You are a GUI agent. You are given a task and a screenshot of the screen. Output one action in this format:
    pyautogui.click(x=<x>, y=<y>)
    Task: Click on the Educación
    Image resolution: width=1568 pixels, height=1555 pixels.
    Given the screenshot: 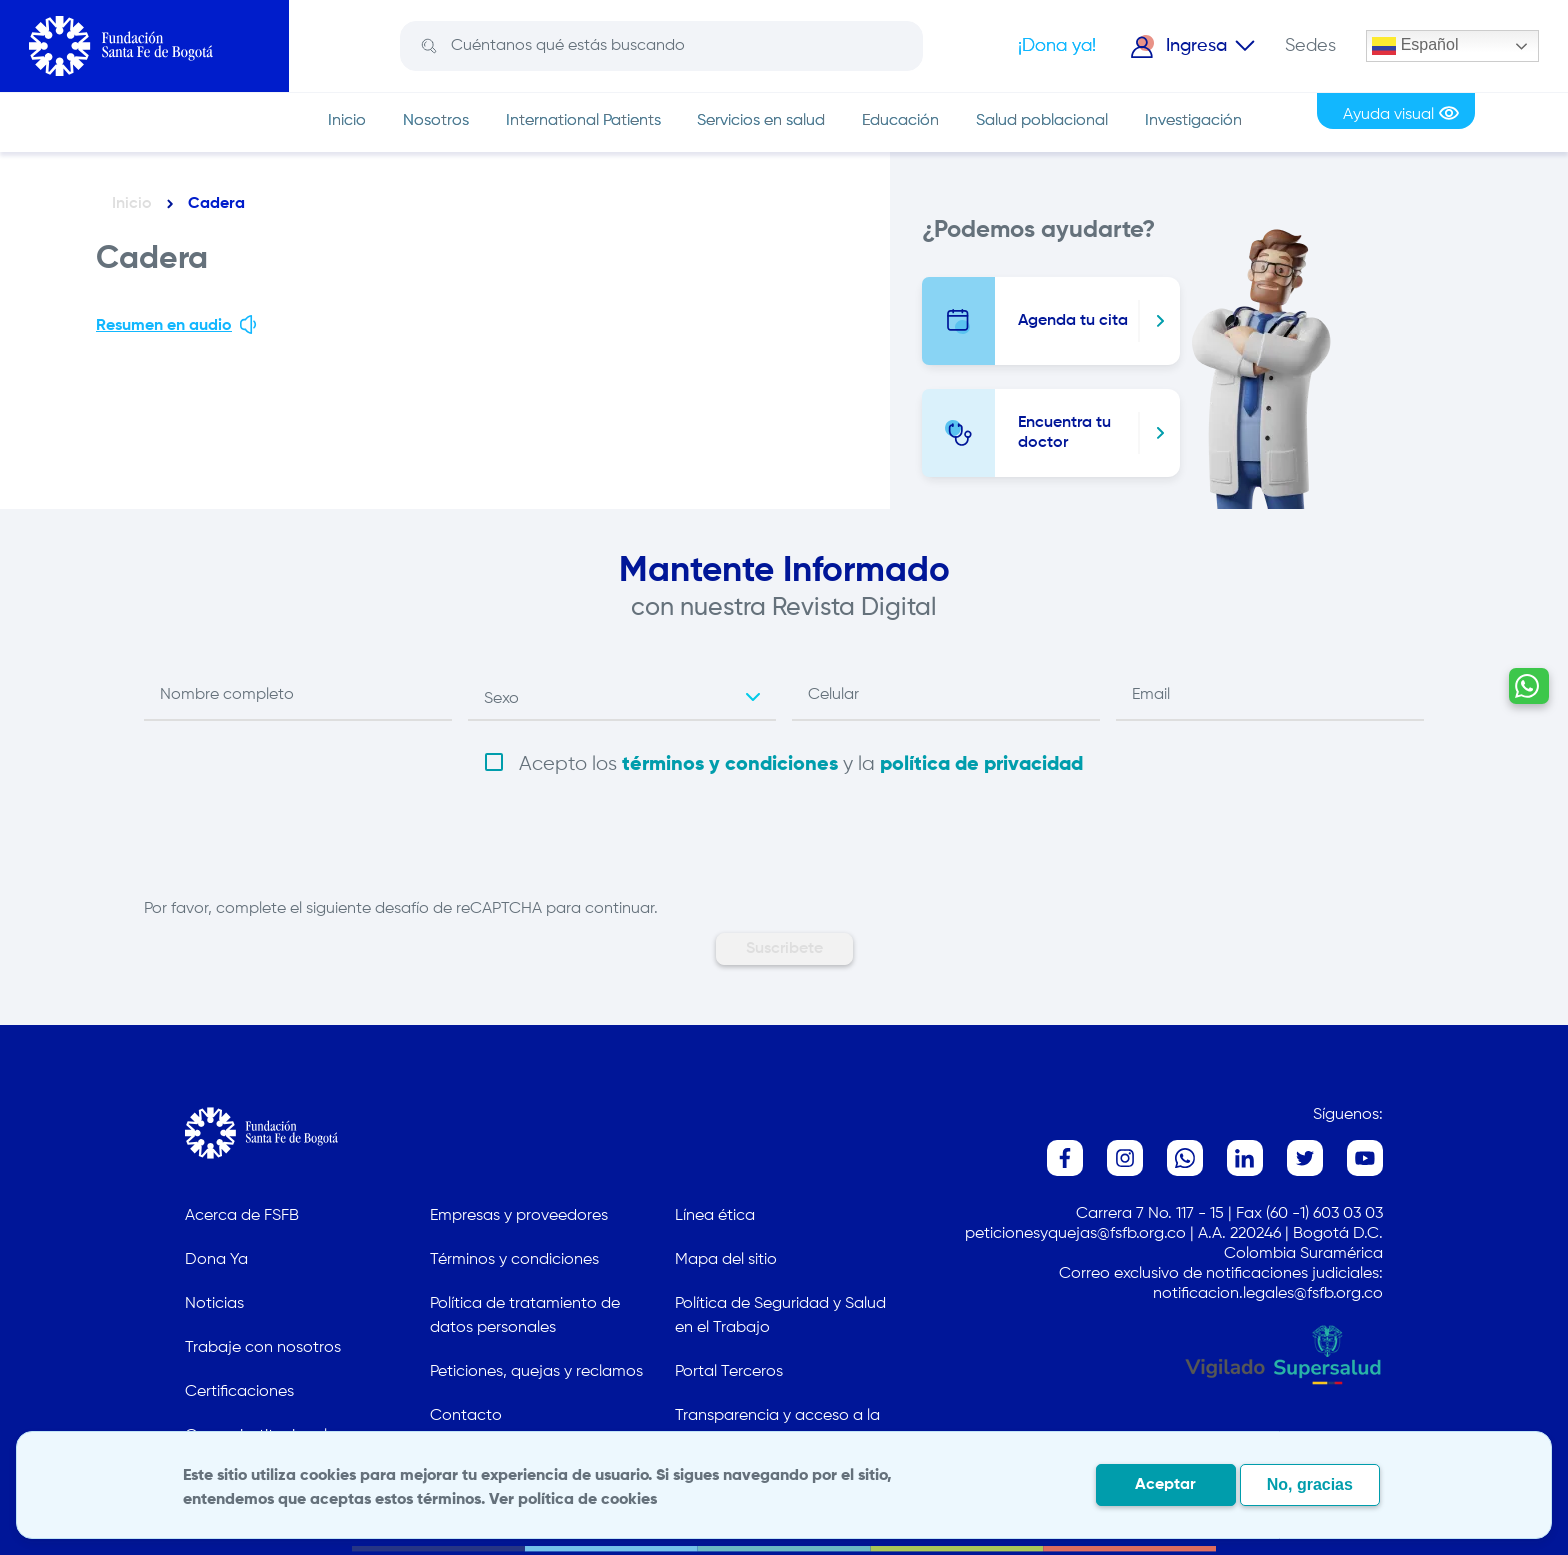 What is the action you would take?
    pyautogui.click(x=900, y=121)
    